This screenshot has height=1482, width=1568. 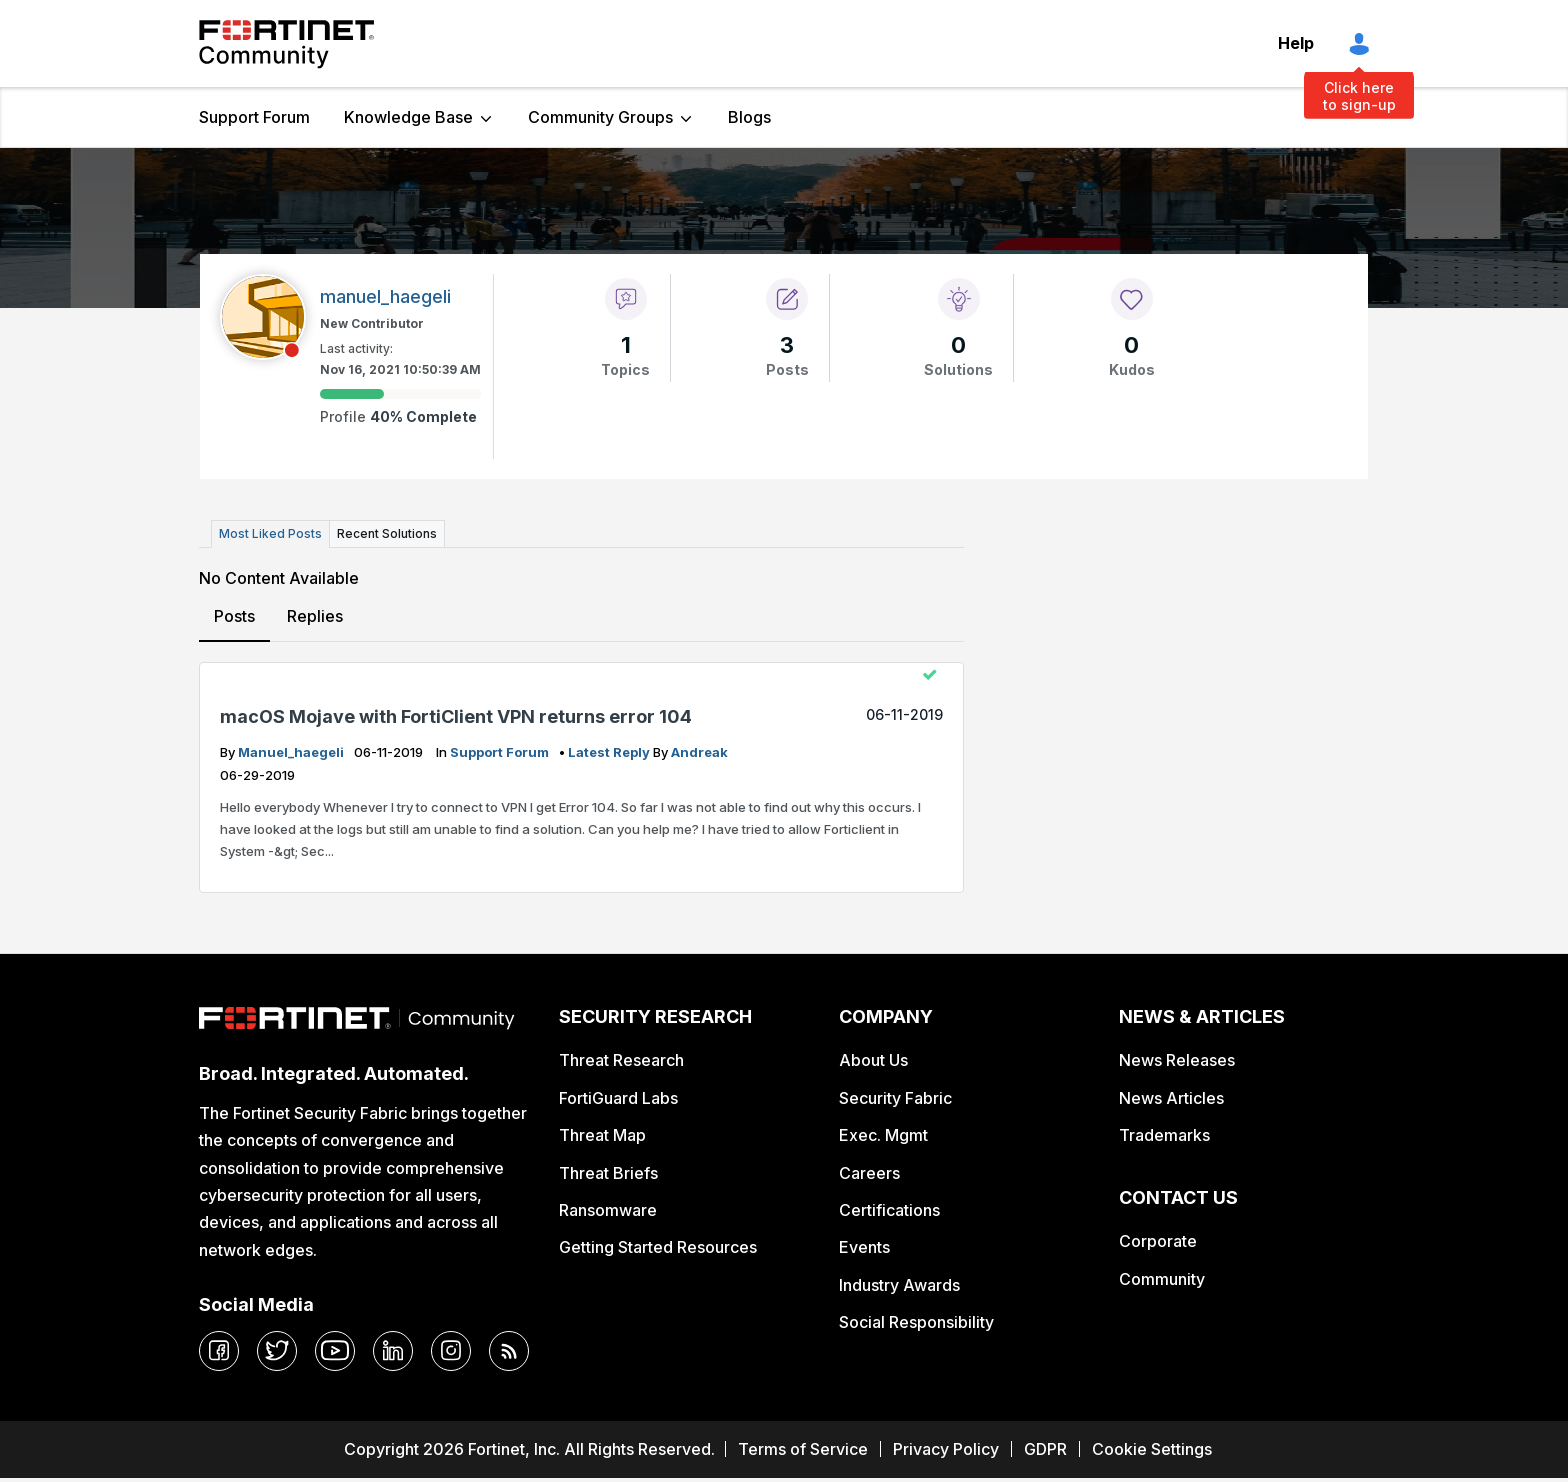 What do you see at coordinates (899, 1285) in the screenshot?
I see `Industry Awards` at bounding box center [899, 1285].